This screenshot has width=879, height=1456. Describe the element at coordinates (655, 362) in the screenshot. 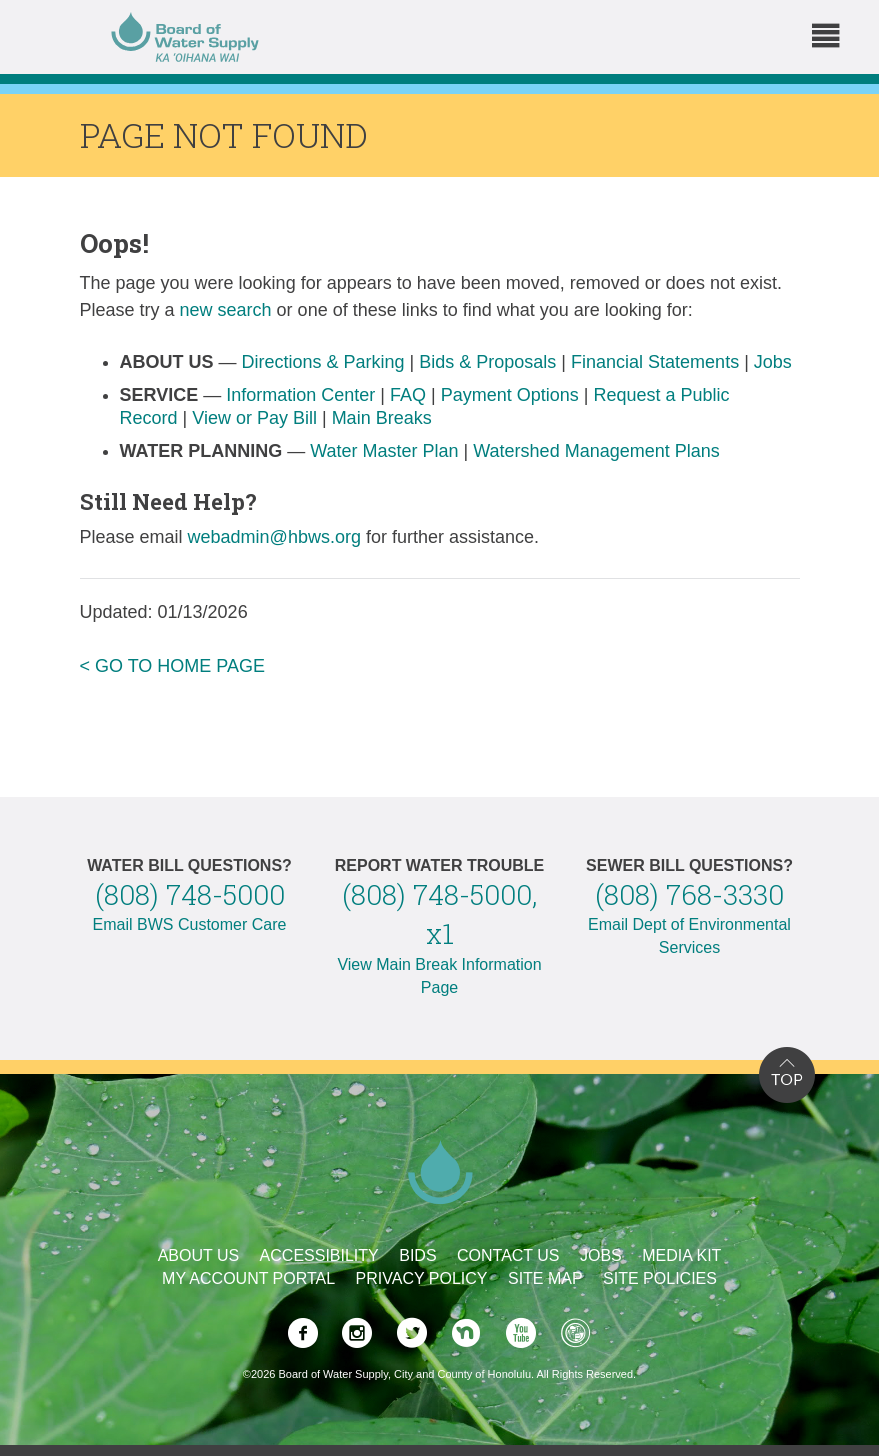

I see `Financial Statements` at that location.